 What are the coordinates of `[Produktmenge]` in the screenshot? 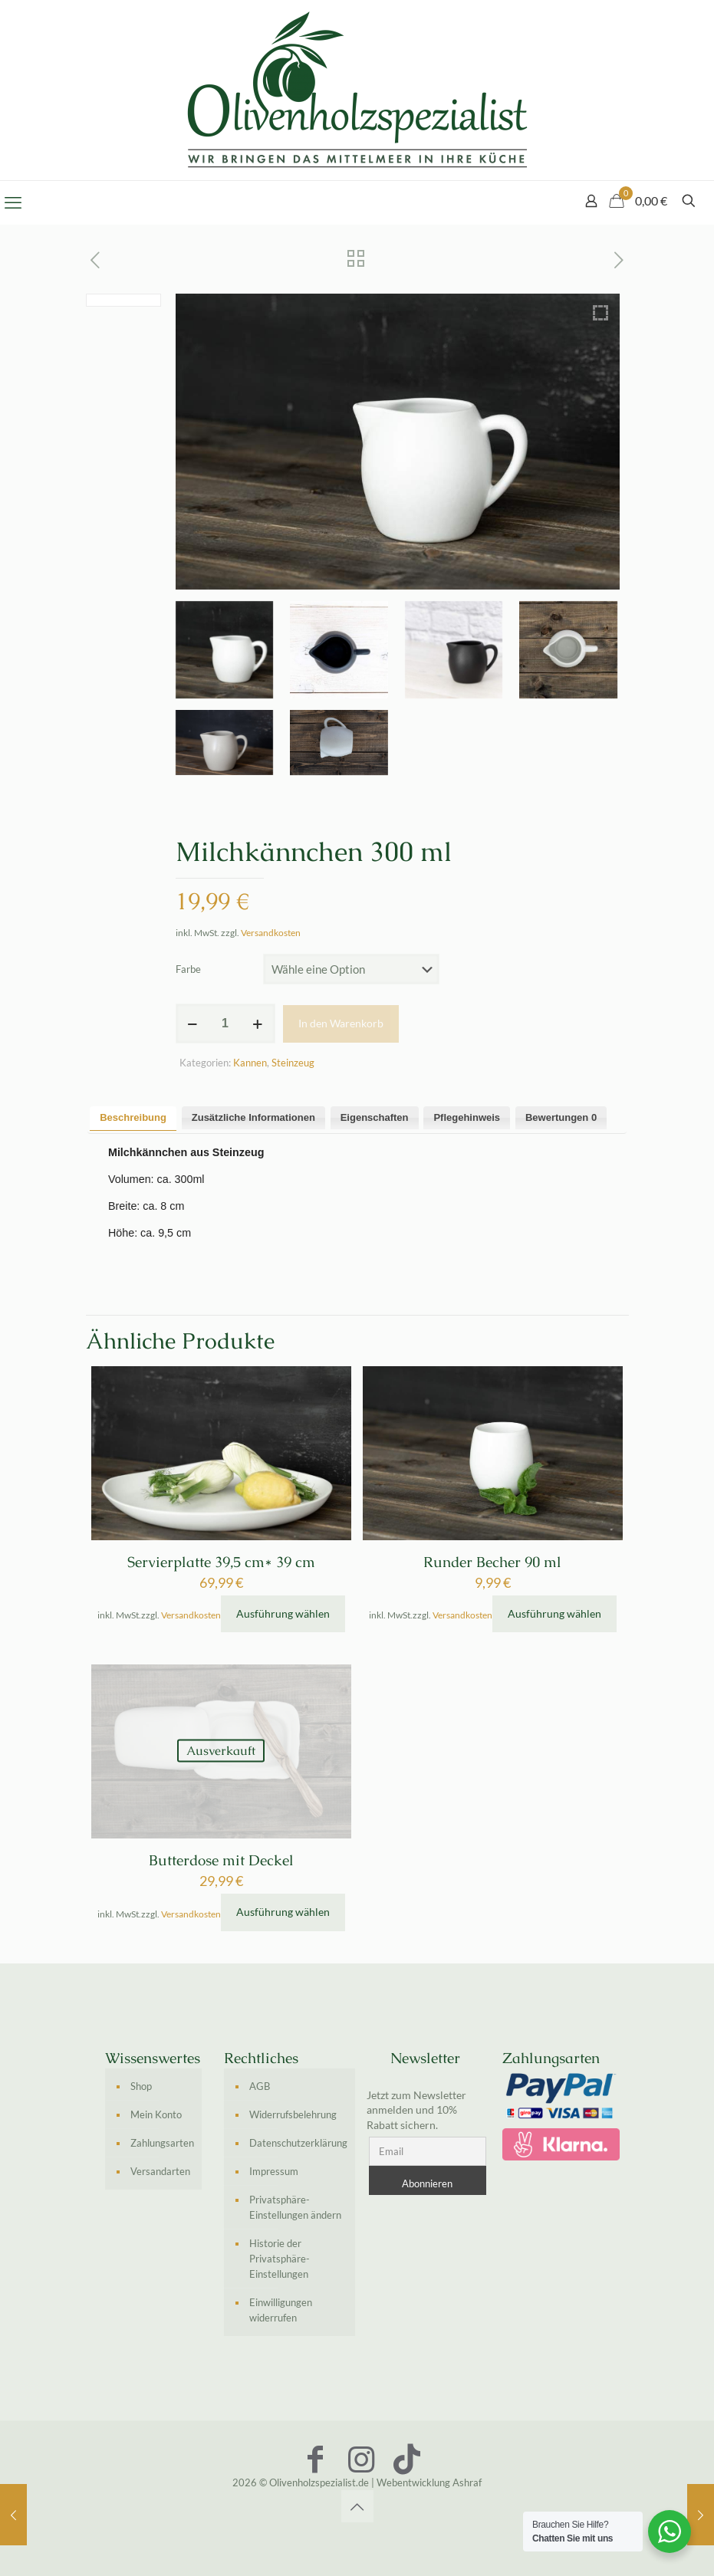 It's located at (225, 1023).